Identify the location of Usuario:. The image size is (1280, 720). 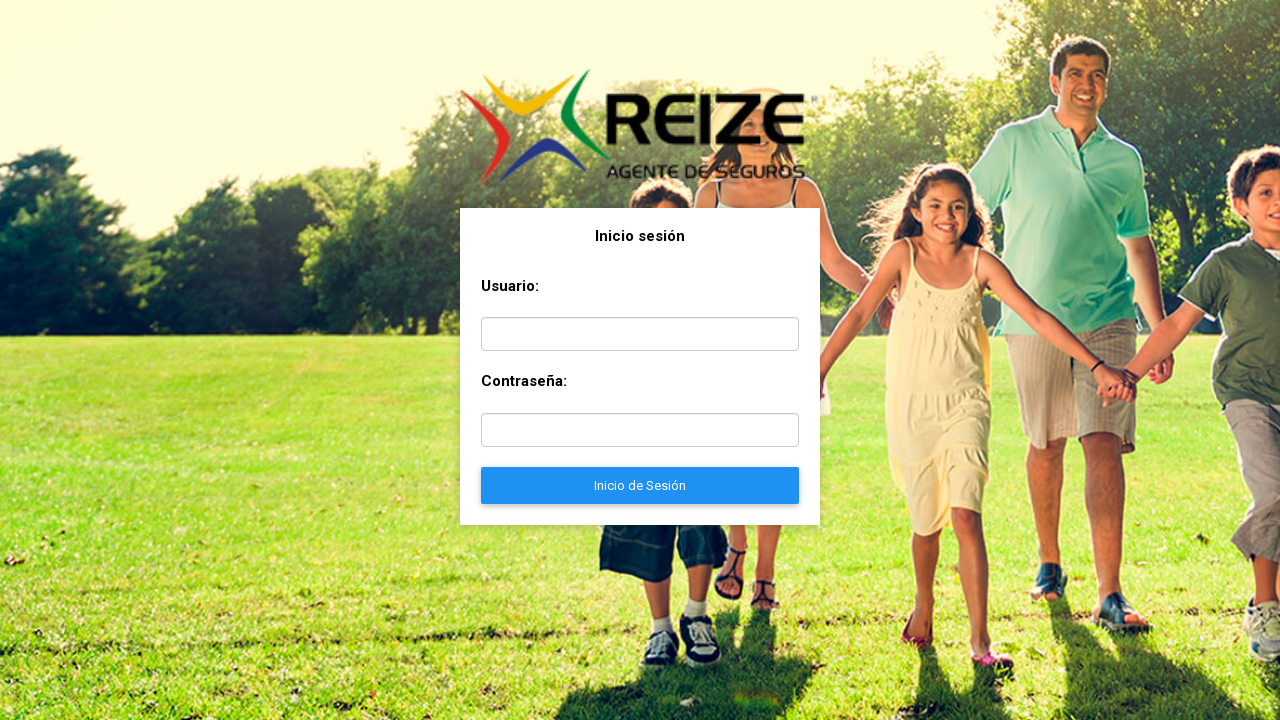
(510, 286).